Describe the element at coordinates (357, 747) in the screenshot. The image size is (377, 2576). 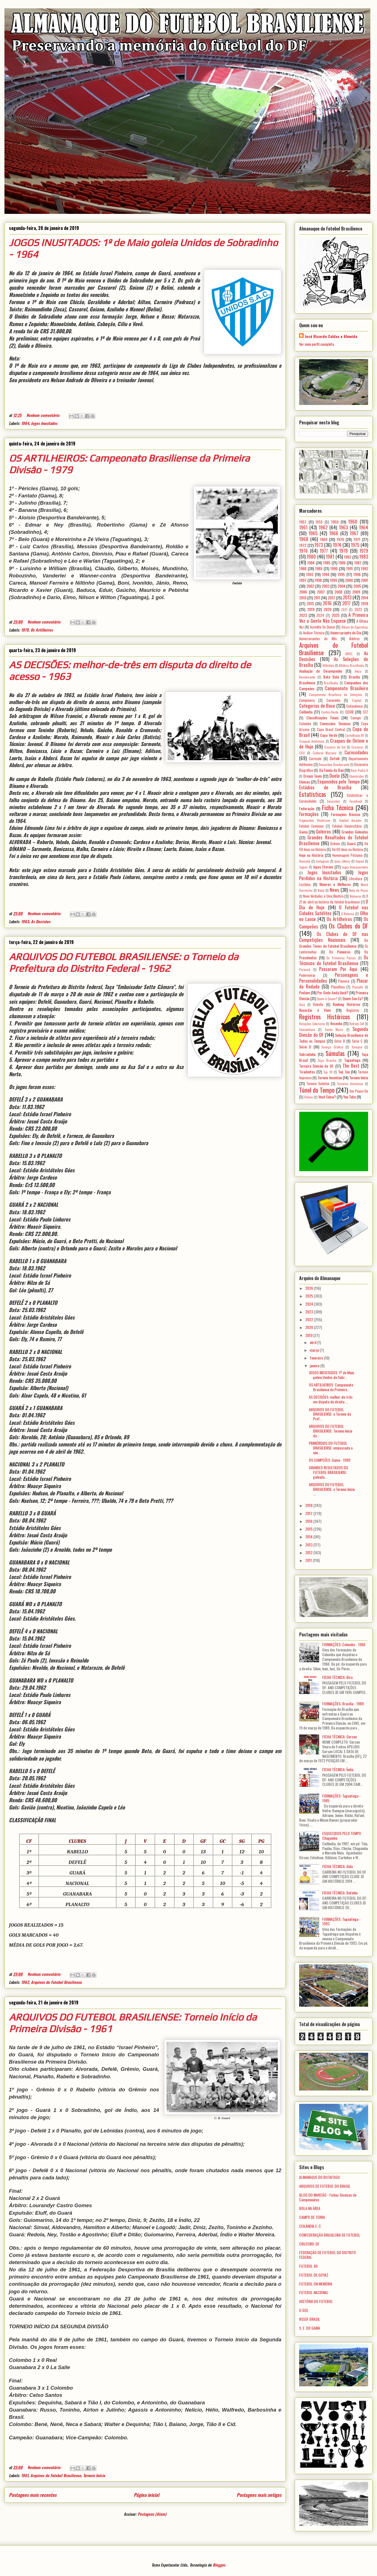
I see `Cruzeiro;` at that location.